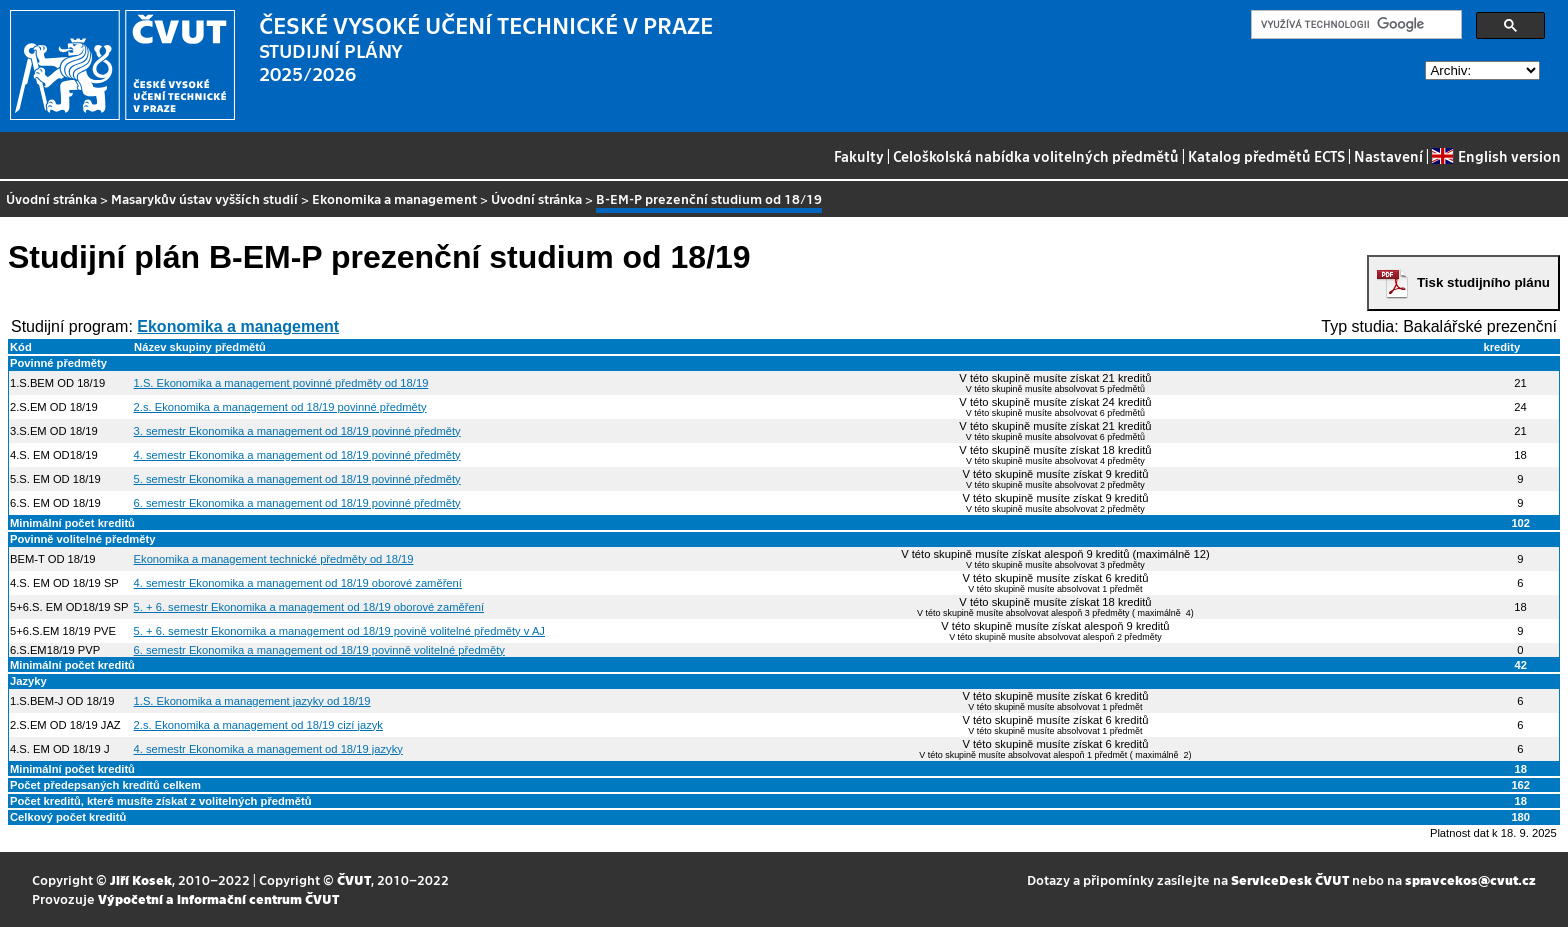  Describe the element at coordinates (297, 503) in the screenshot. I see `6. semestr Ekonomika a management od 18/19 povinné předměty` at that location.